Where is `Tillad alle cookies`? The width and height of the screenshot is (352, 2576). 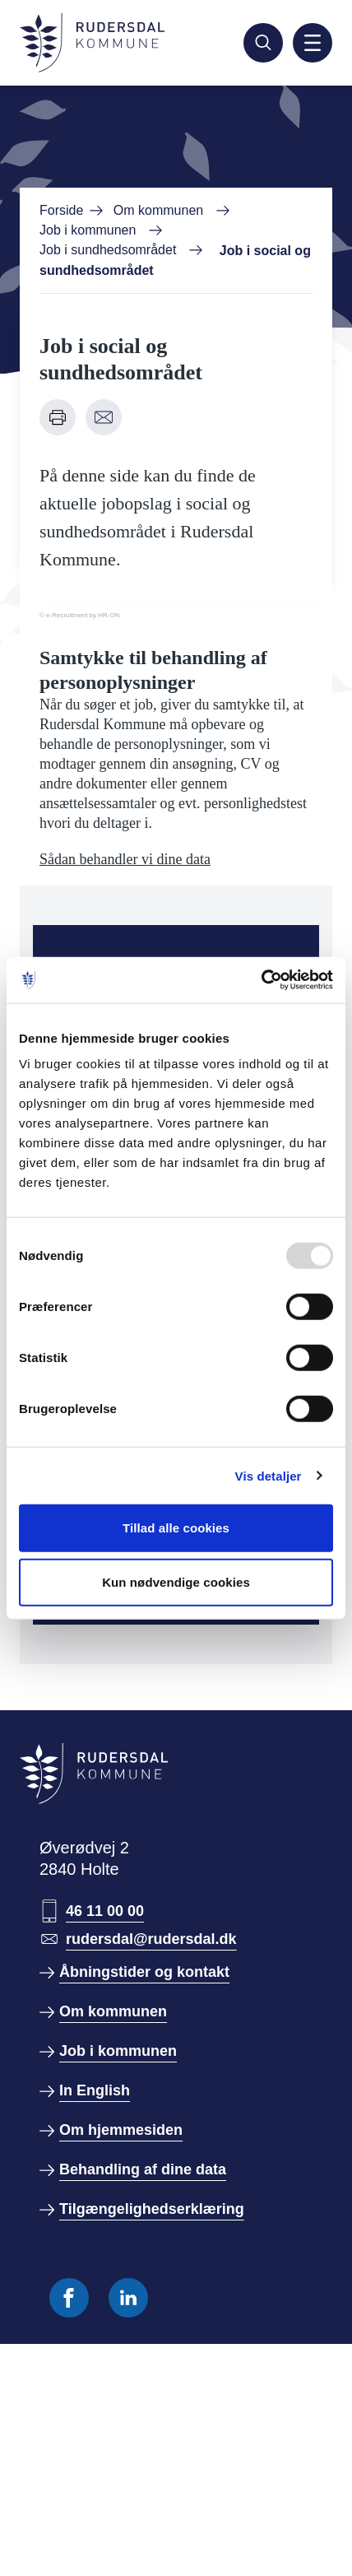
Tillad alle cookies is located at coordinates (176, 1528).